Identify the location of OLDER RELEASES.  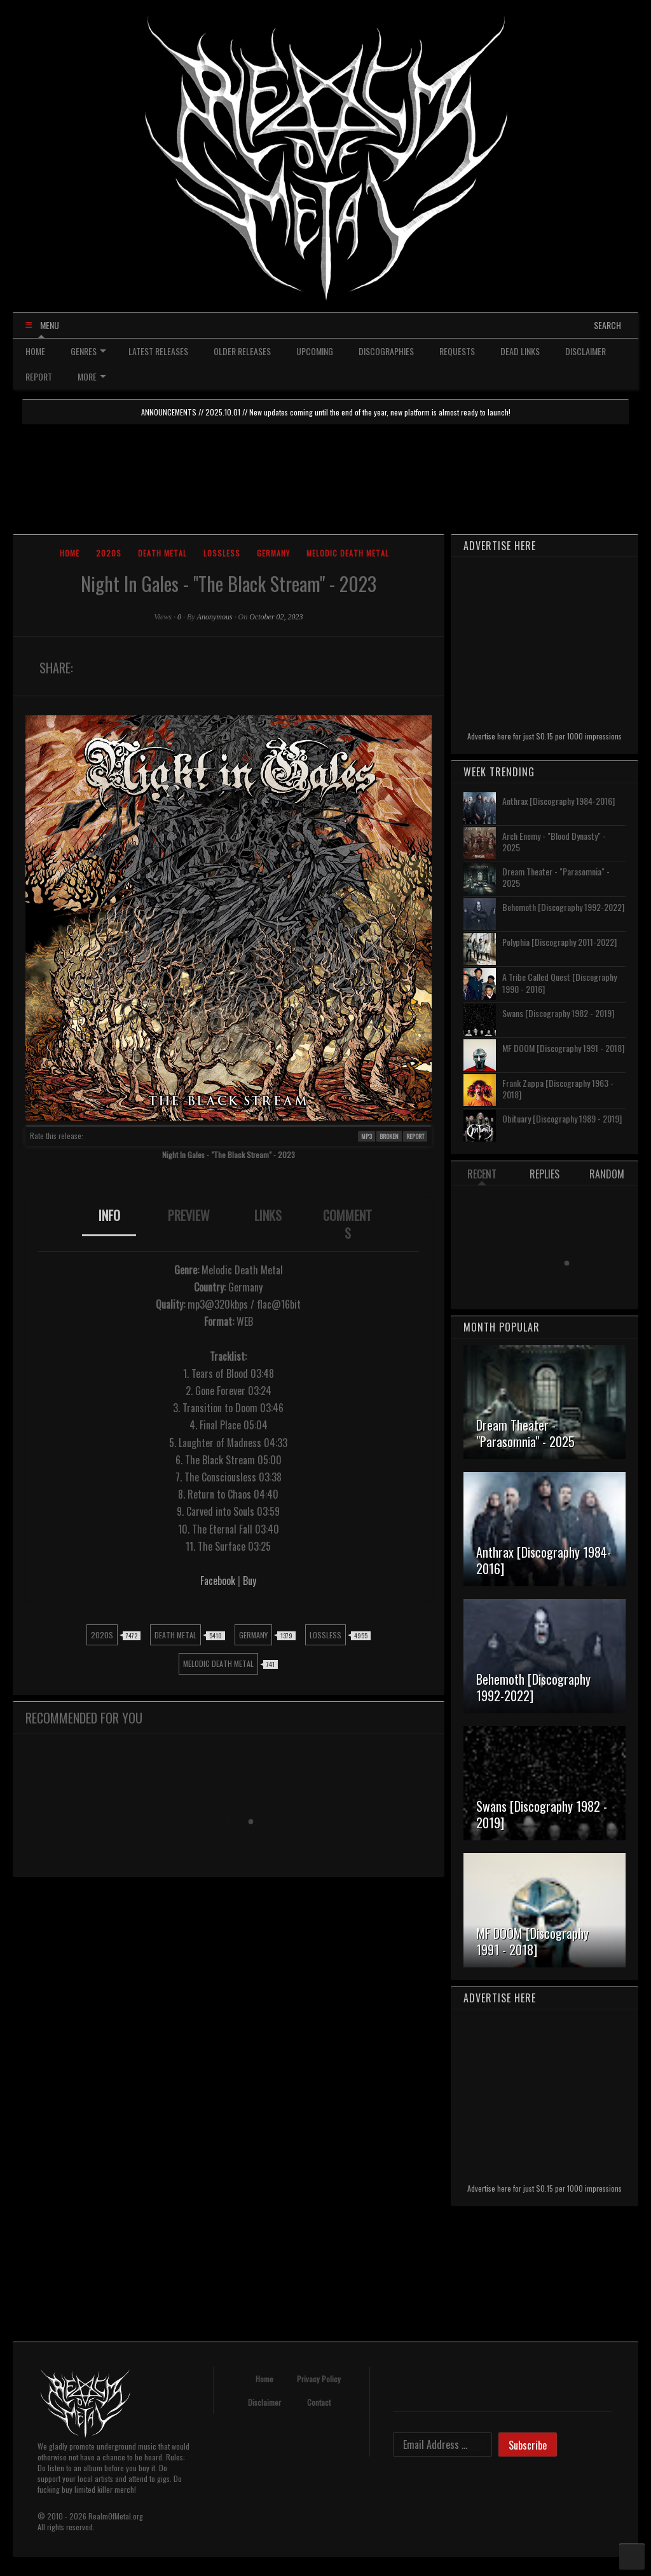
(242, 351).